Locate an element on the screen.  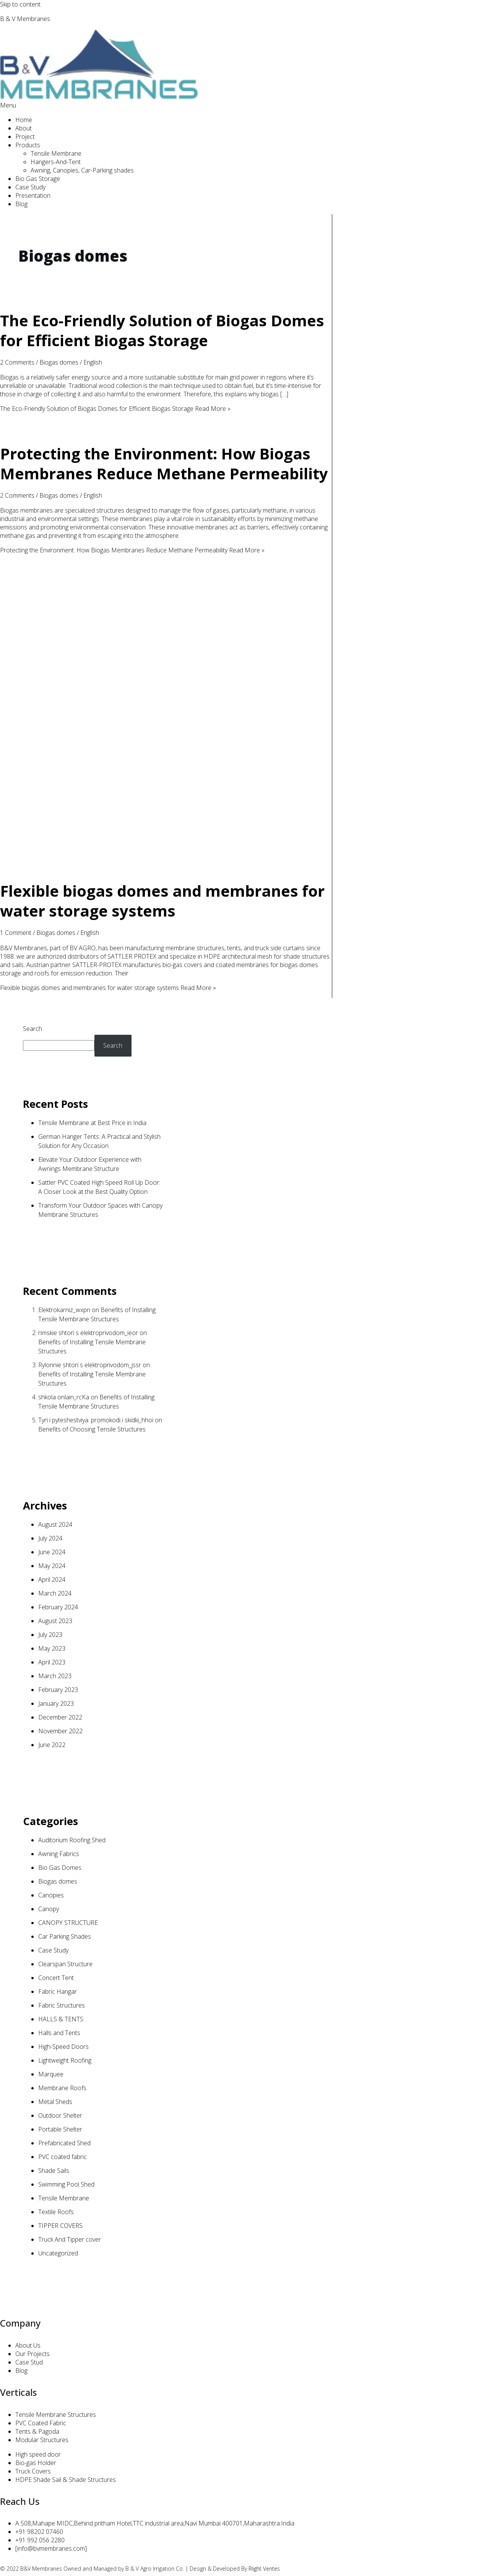
B & V Membranes is located at coordinates (25, 19).